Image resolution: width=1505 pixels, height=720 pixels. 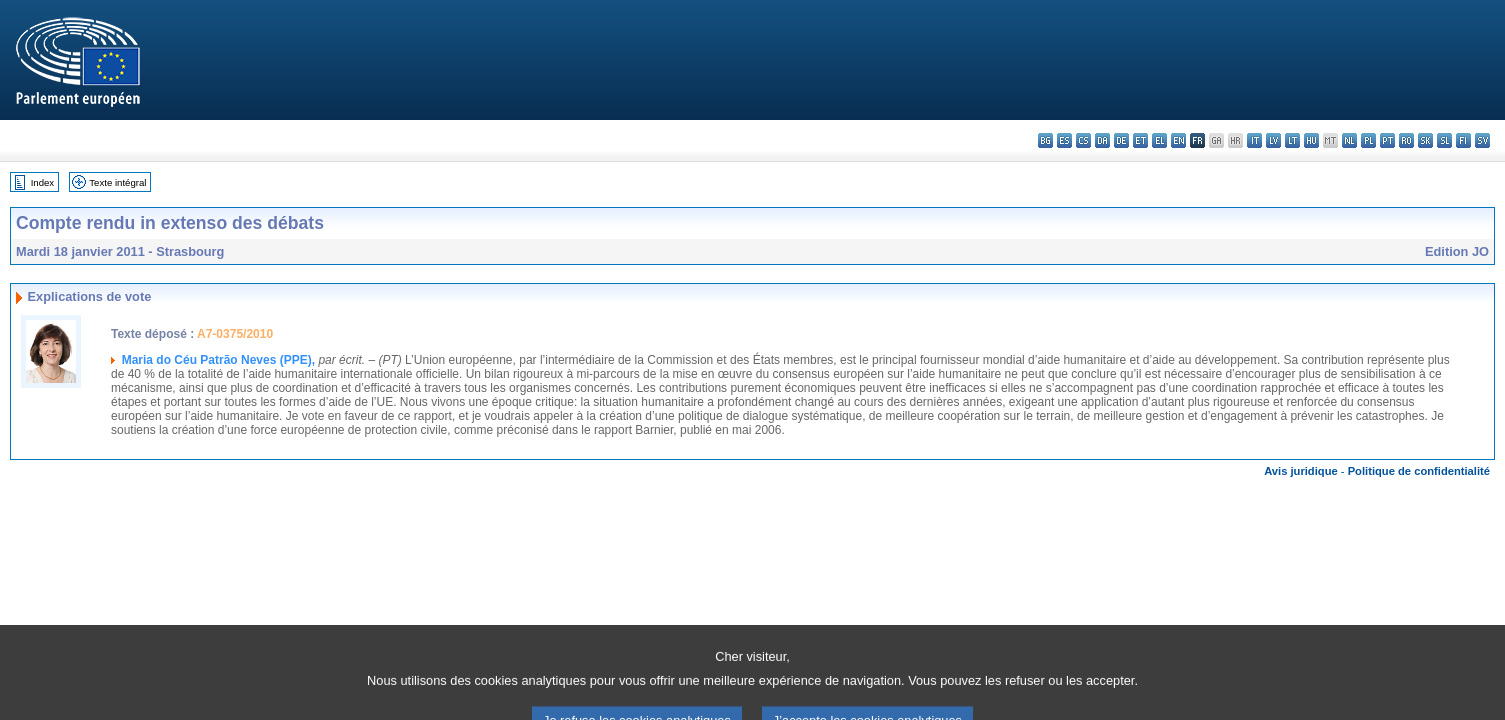 I want to click on cs - čeština, so click(x=1083, y=140).